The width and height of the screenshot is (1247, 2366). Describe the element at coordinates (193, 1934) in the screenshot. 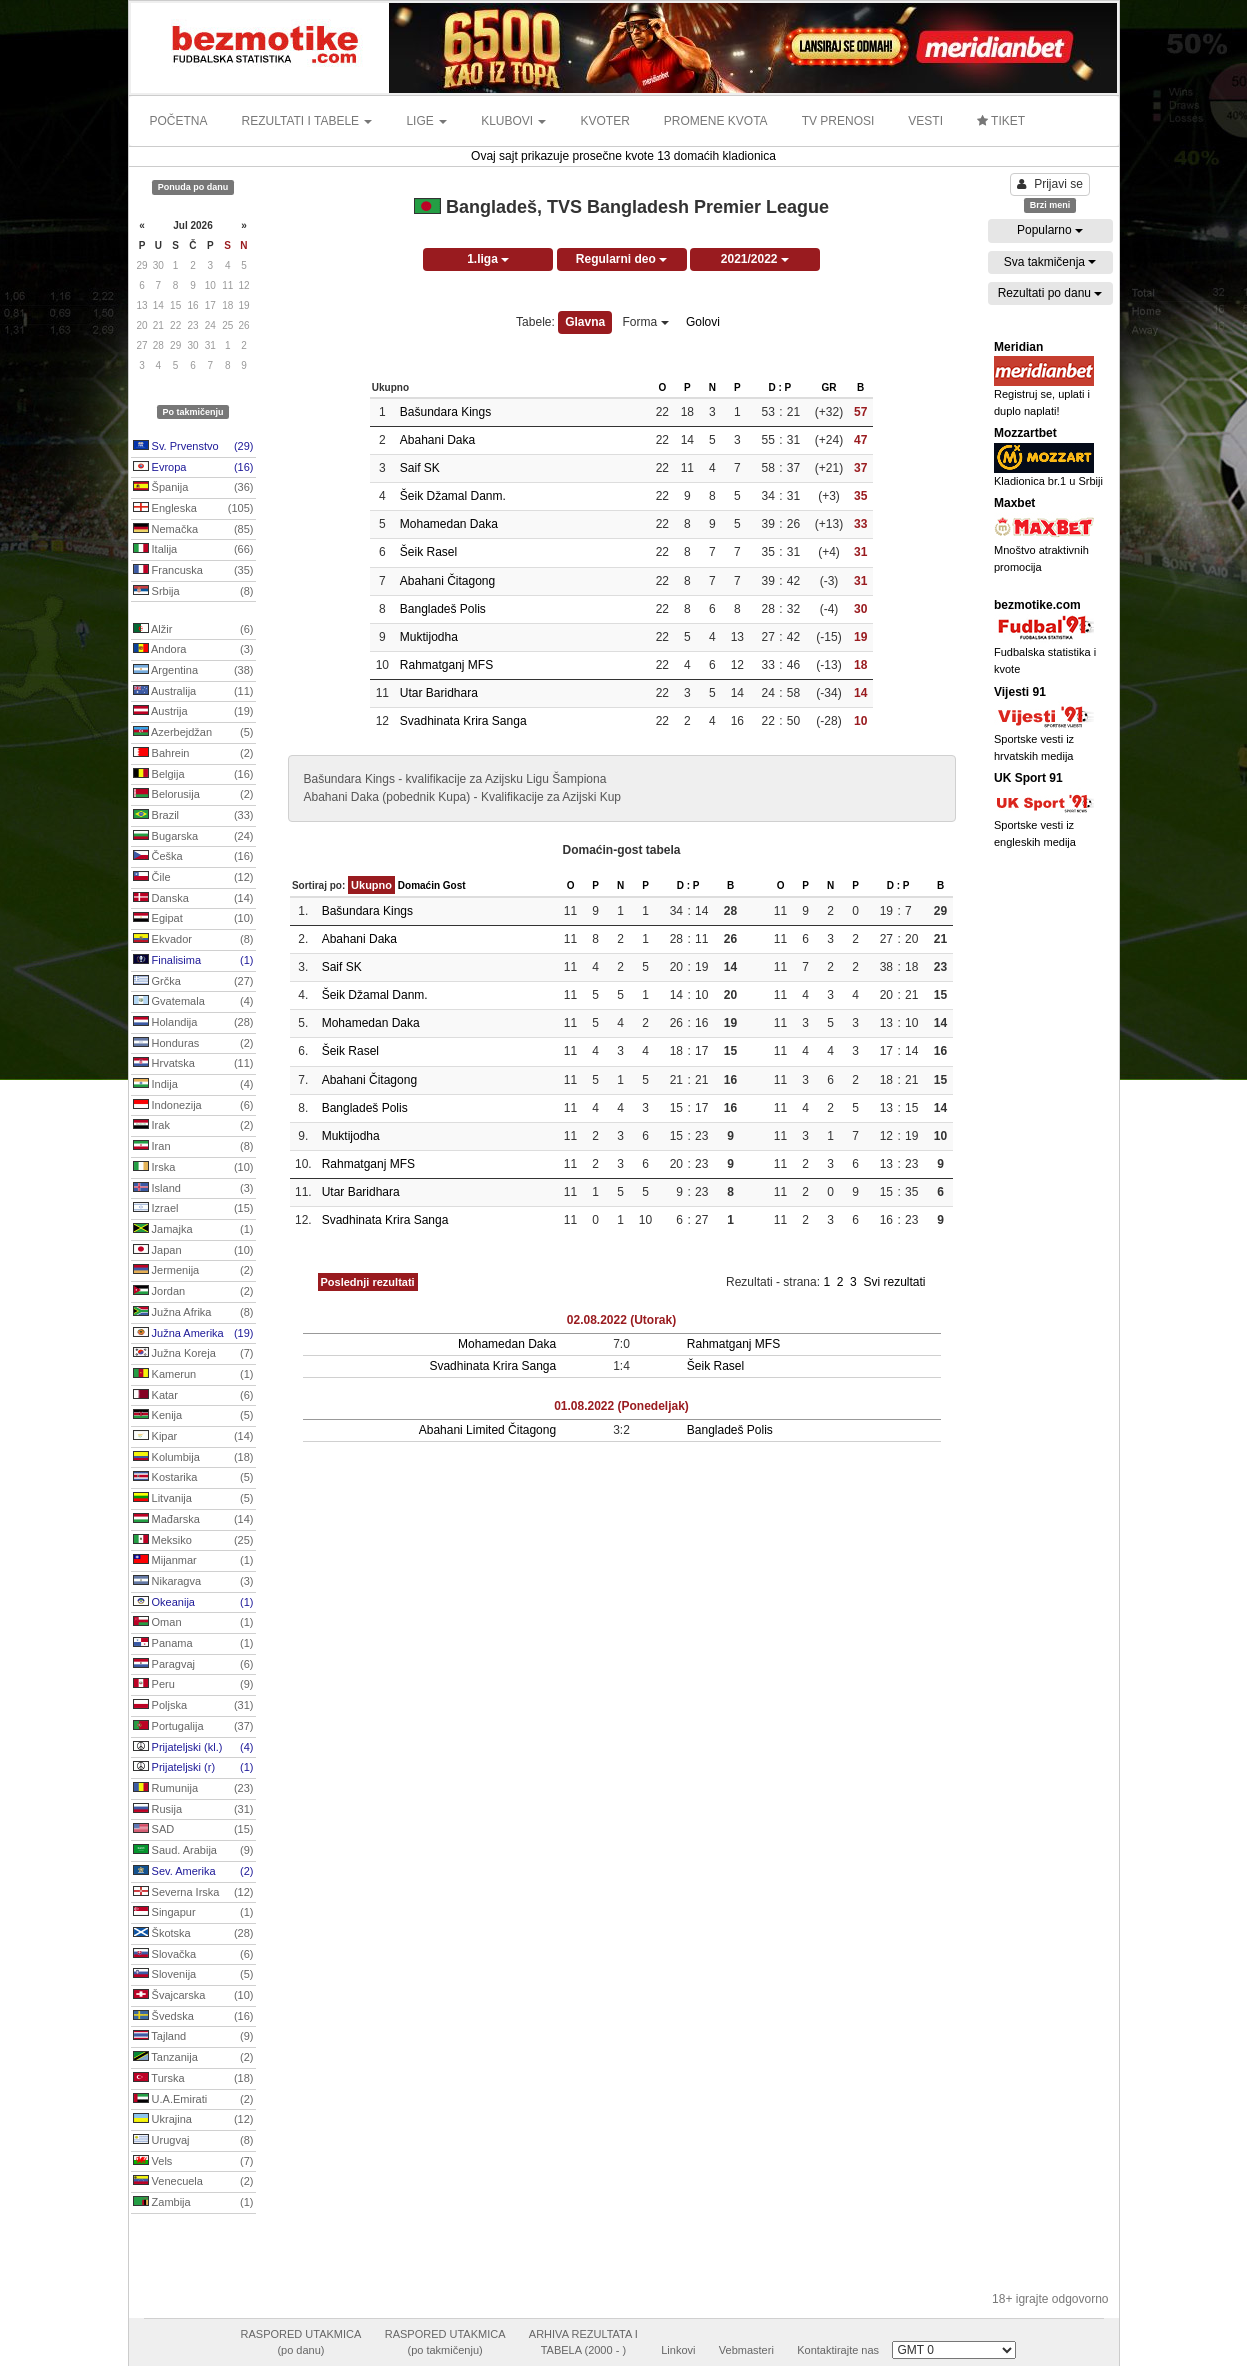

I see `Škotska` at that location.